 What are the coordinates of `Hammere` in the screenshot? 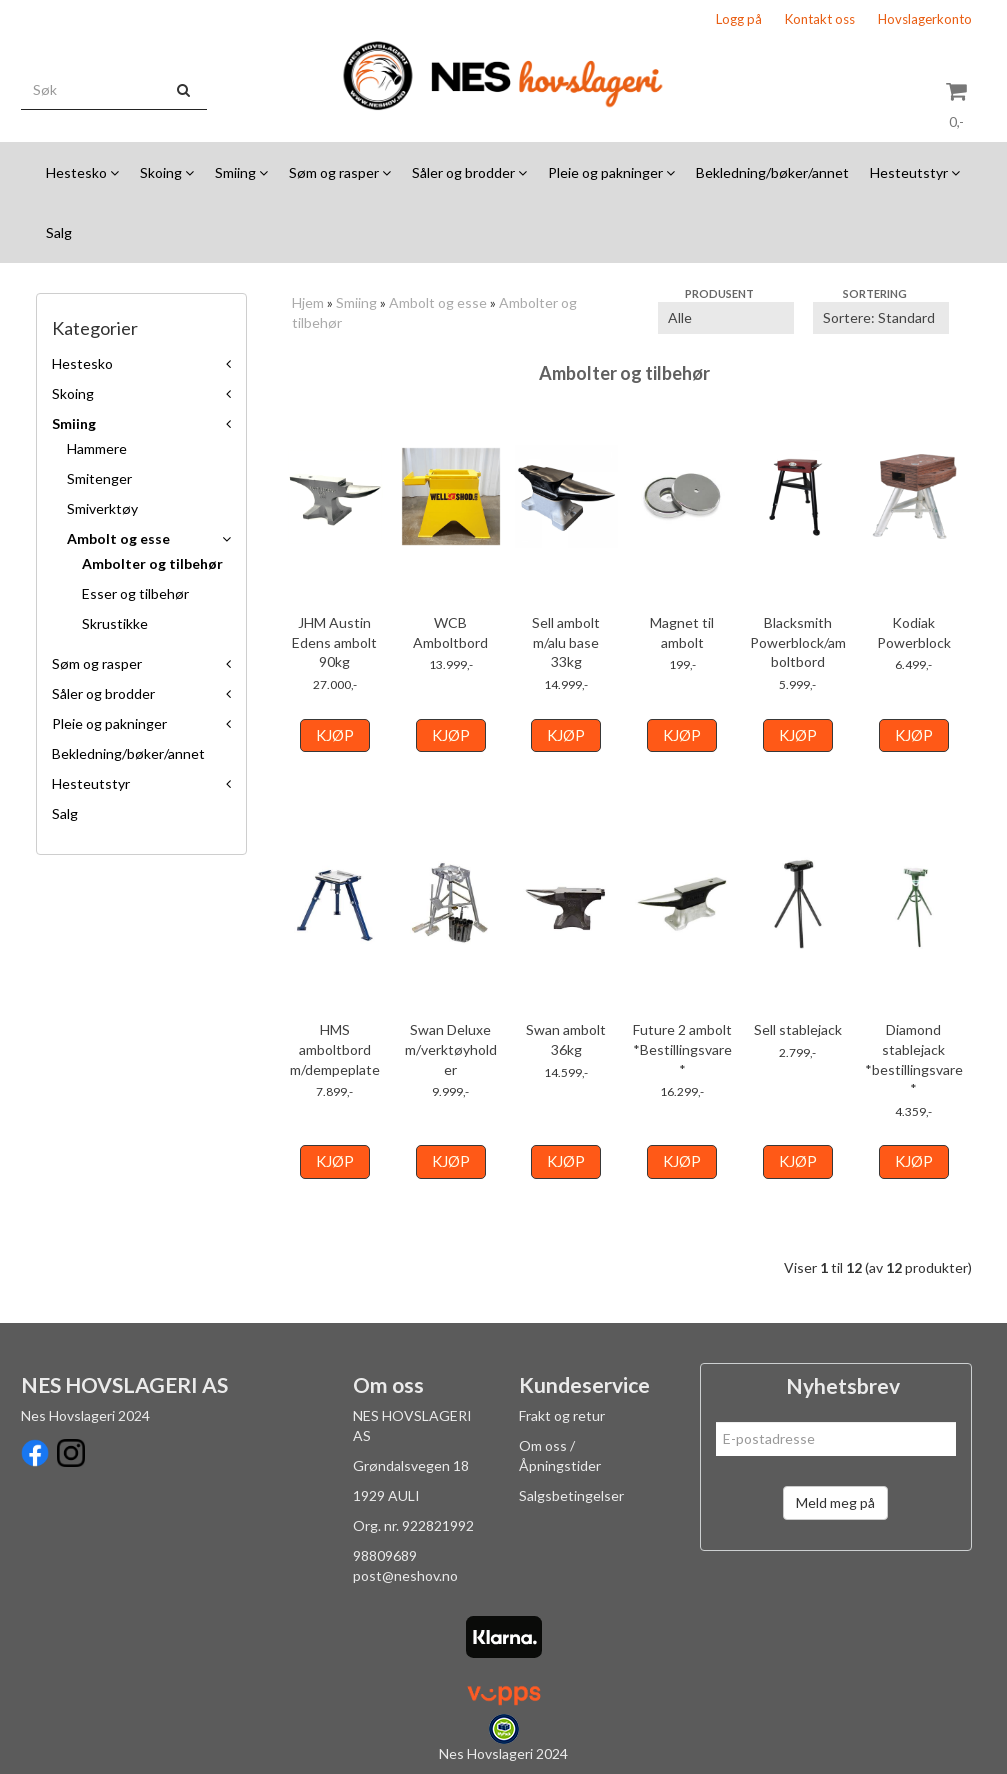 It's located at (97, 448).